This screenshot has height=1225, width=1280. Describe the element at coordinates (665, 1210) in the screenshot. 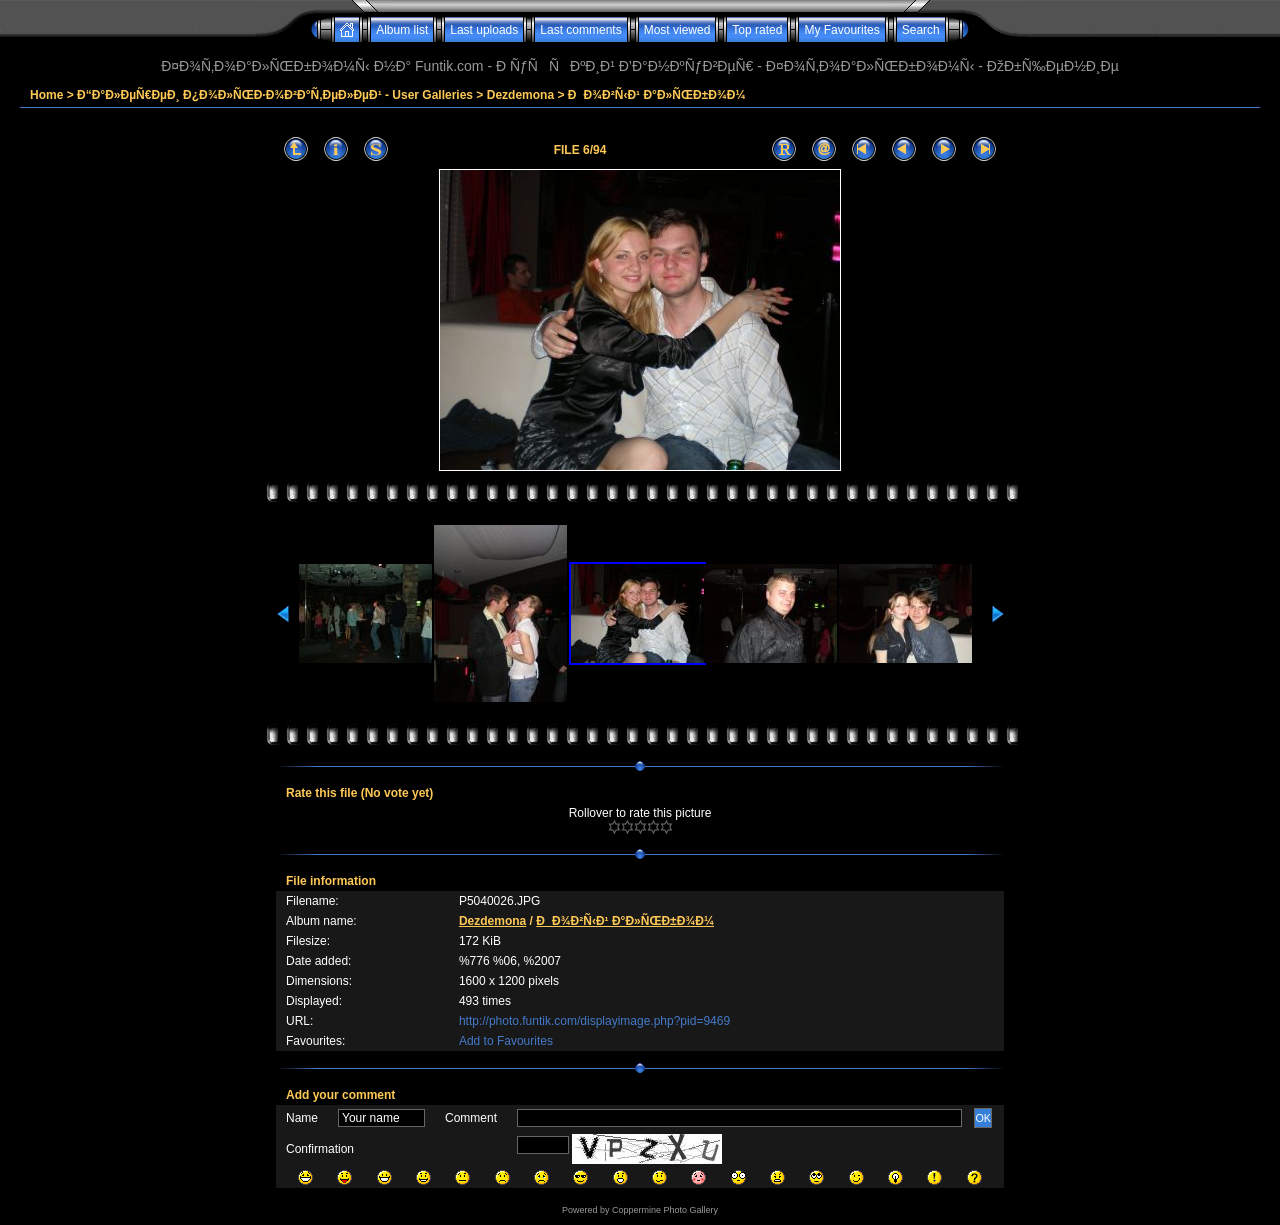

I see `Coppermine Photo Gallery` at that location.